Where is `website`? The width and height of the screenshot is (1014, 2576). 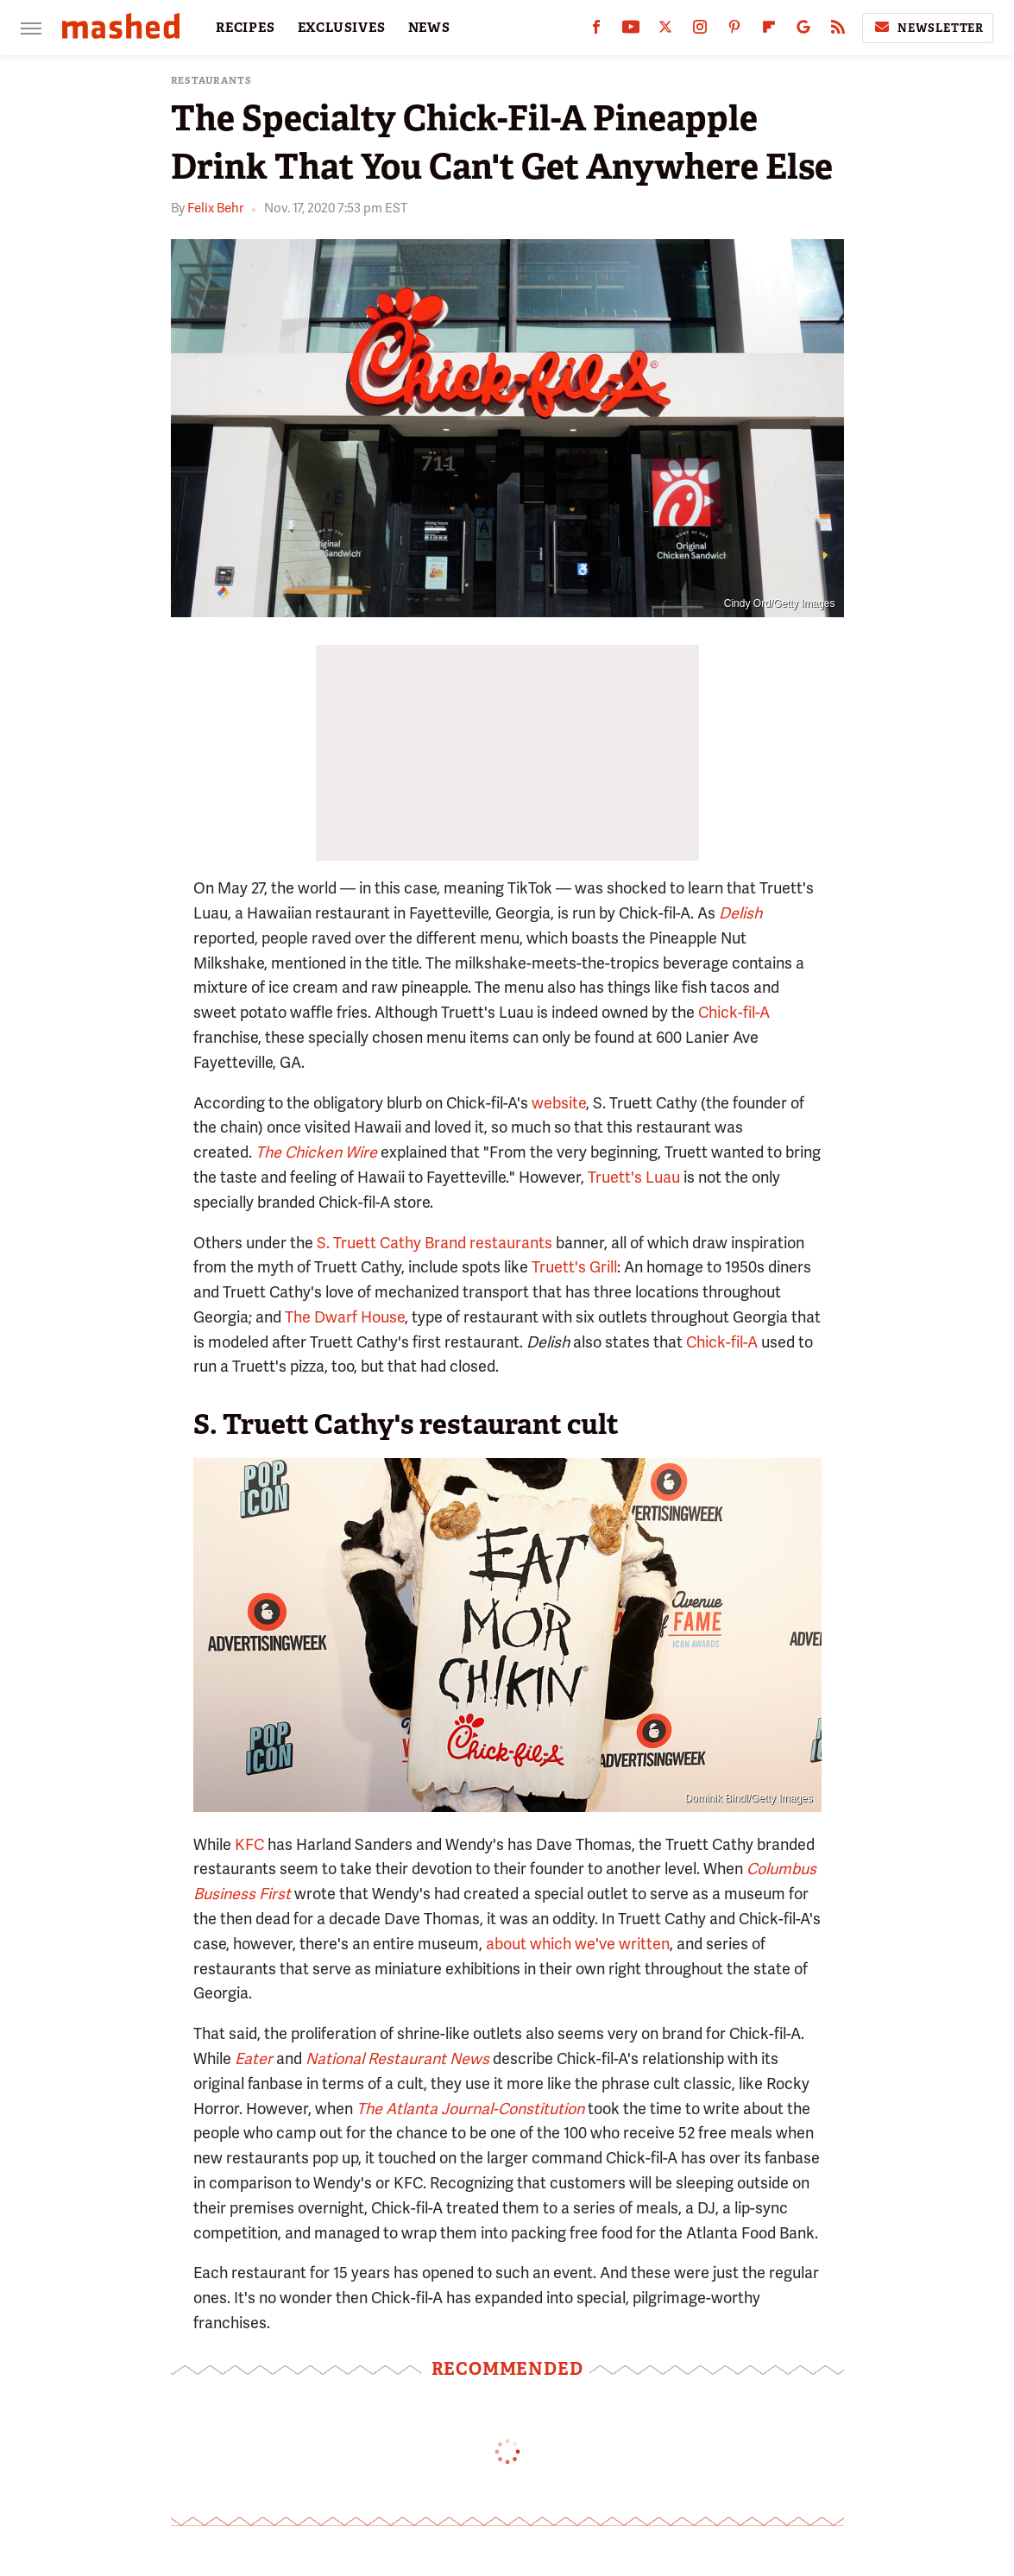 website is located at coordinates (559, 1103).